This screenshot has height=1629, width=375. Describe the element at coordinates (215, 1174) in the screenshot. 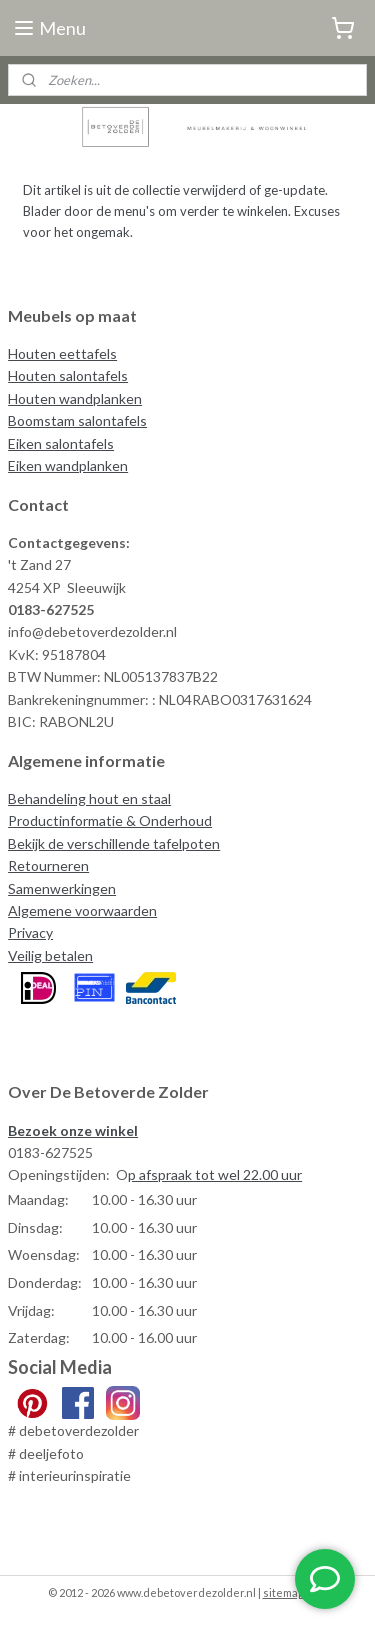

I see `p afspraak tot wel 22.00 uur` at that location.